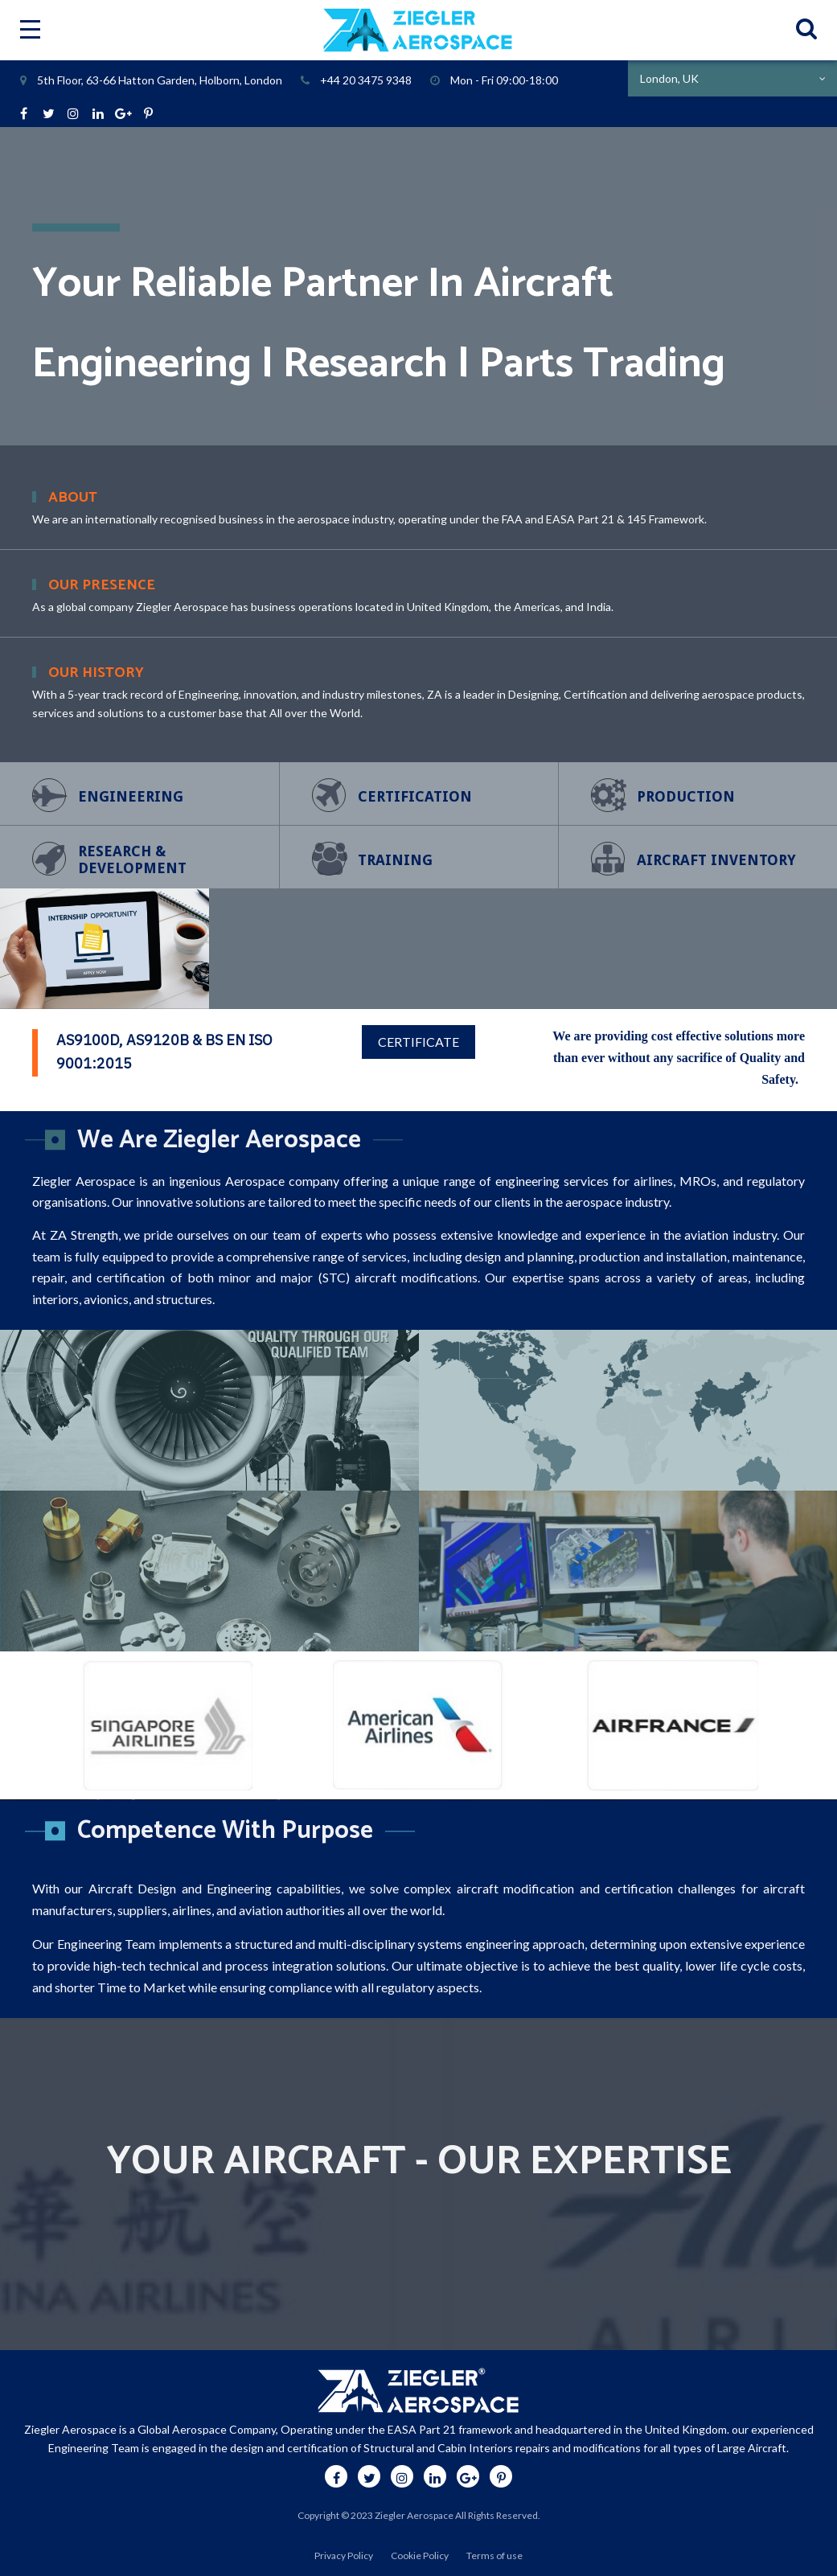 The width and height of the screenshot is (837, 2576). What do you see at coordinates (420, 2555) in the screenshot?
I see `Cookie Policy` at bounding box center [420, 2555].